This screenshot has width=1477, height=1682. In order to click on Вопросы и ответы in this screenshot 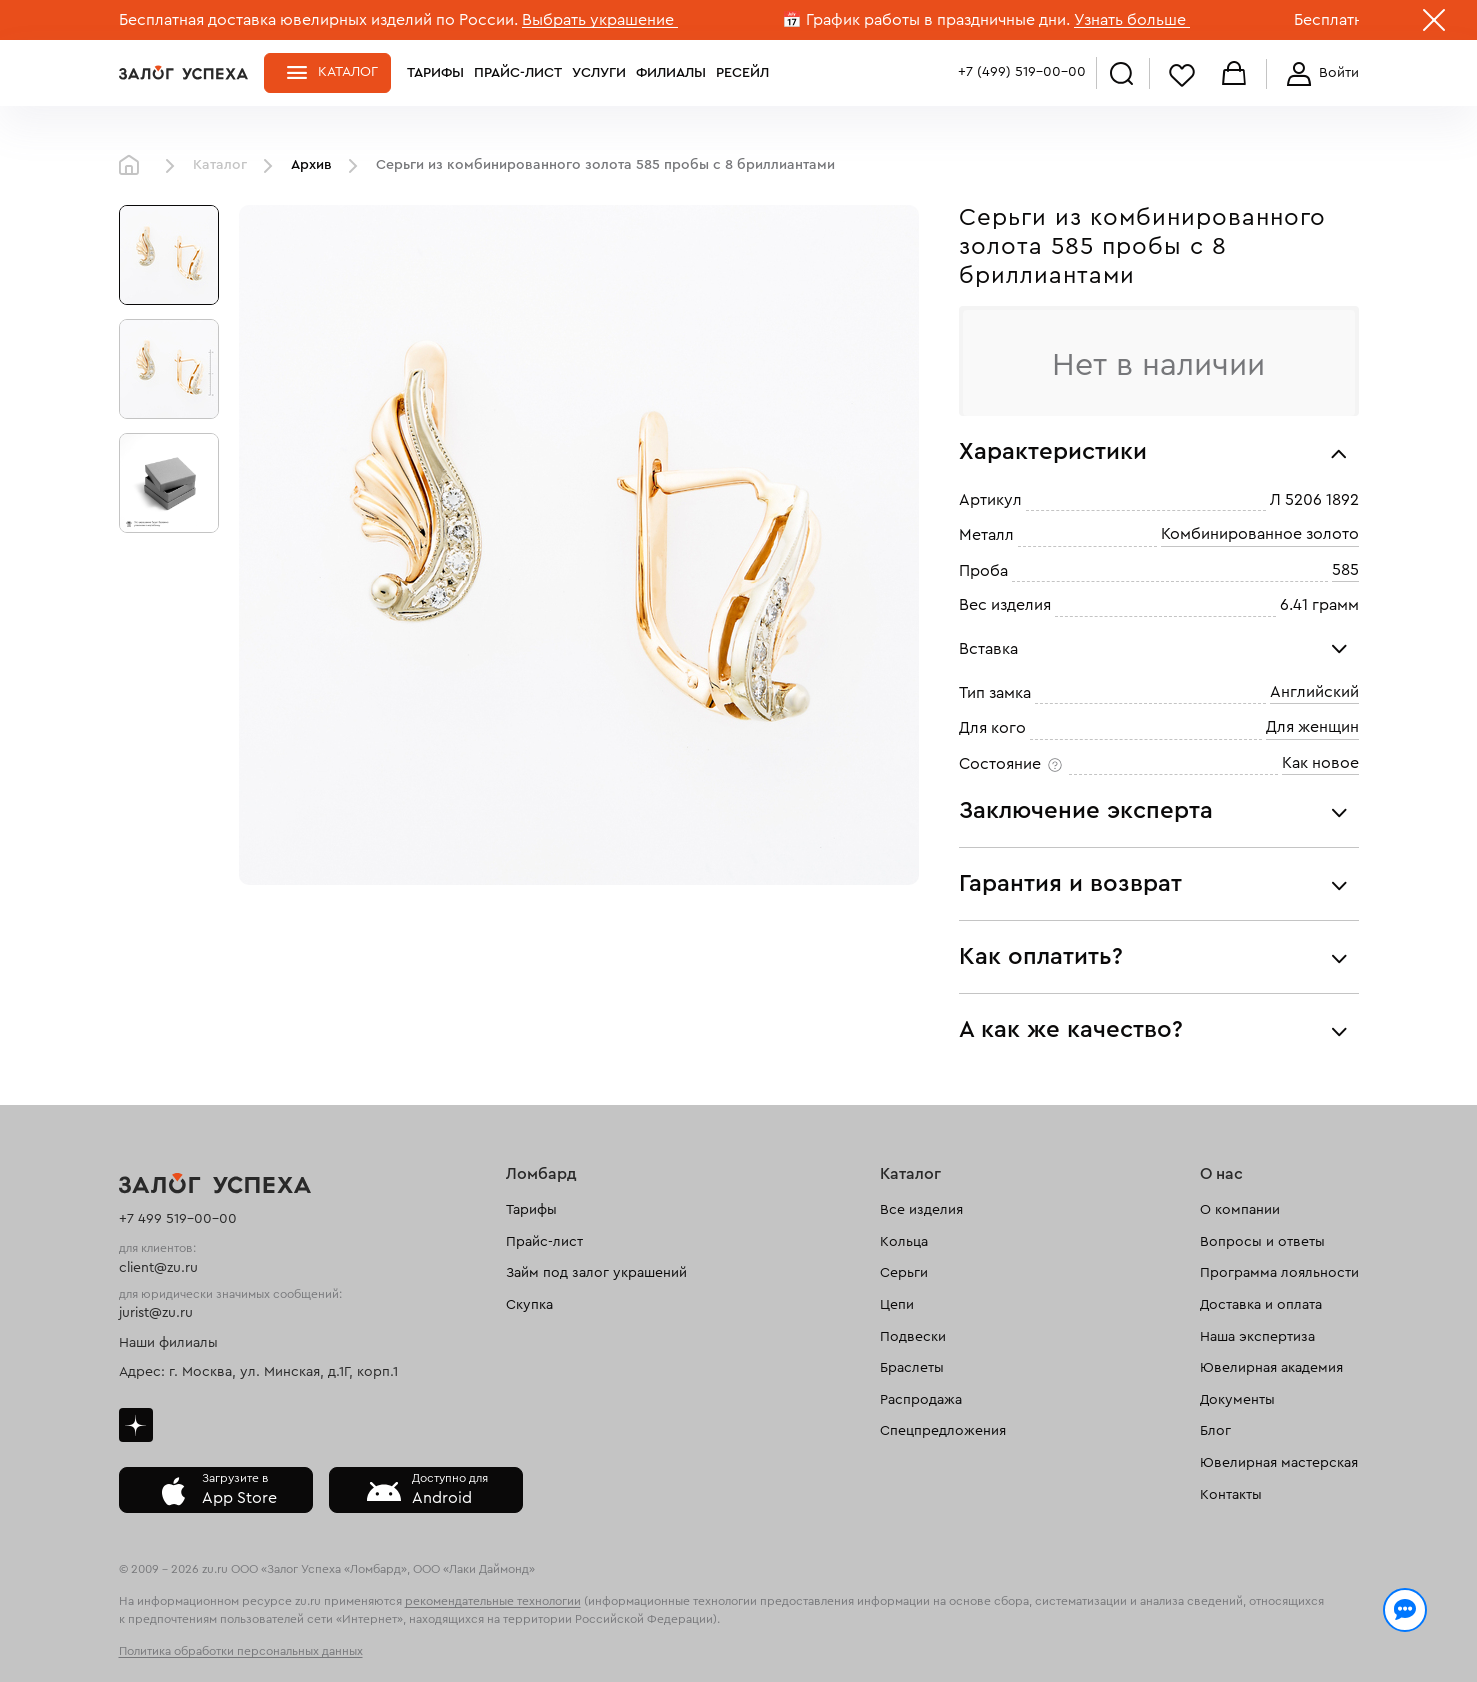, I will do `click(1262, 1242)`.